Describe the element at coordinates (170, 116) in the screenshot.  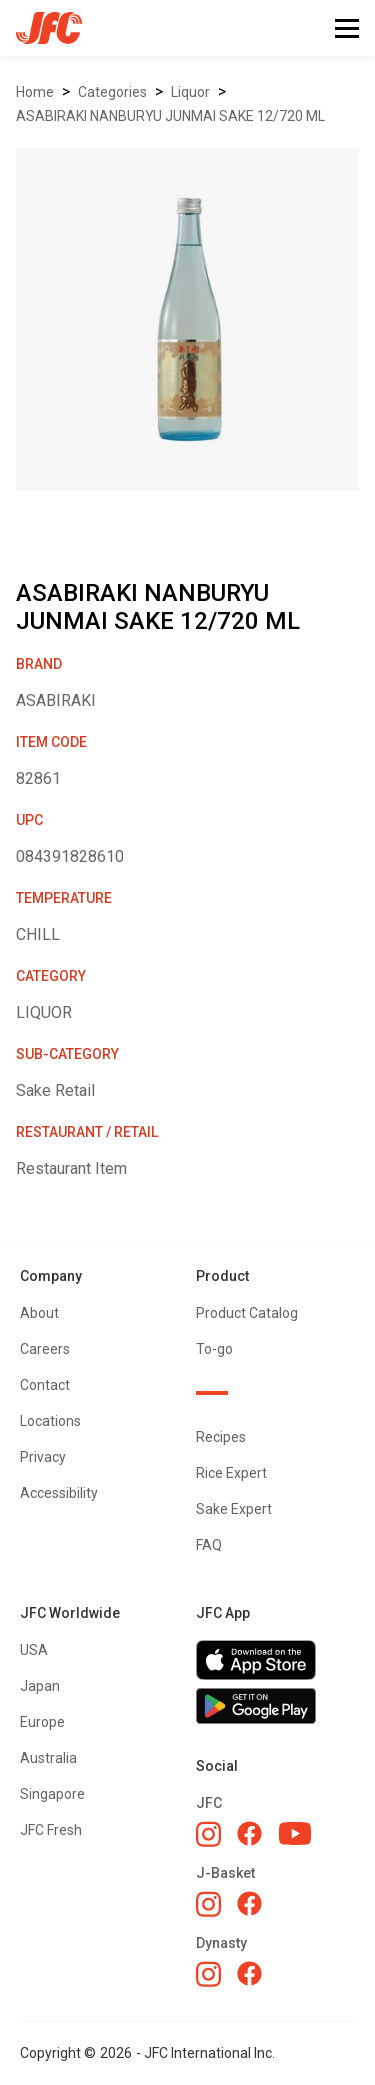
I see `ASABIRAKI NANBURYU JUNMAI SAKE 12/720 ML` at that location.